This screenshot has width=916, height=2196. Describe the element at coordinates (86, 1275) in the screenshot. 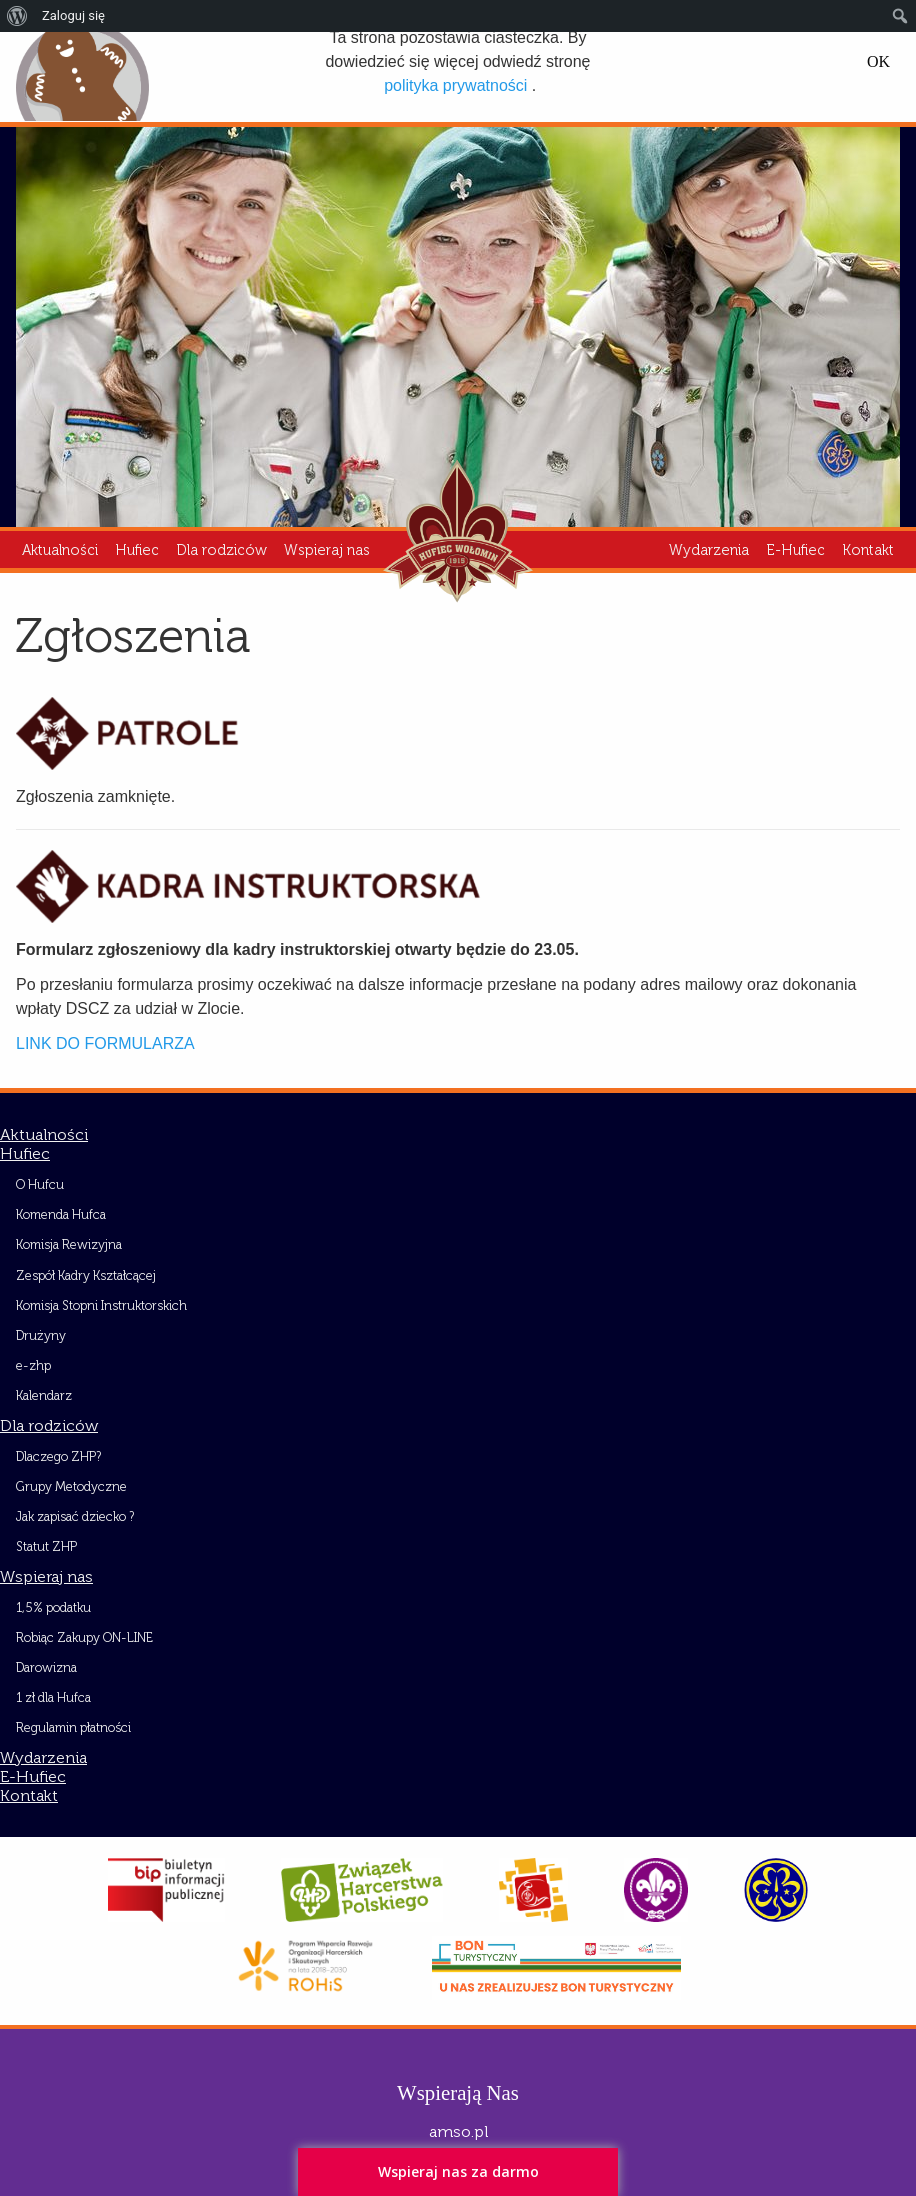

I see `Zespół Kadry Kształcącej` at that location.